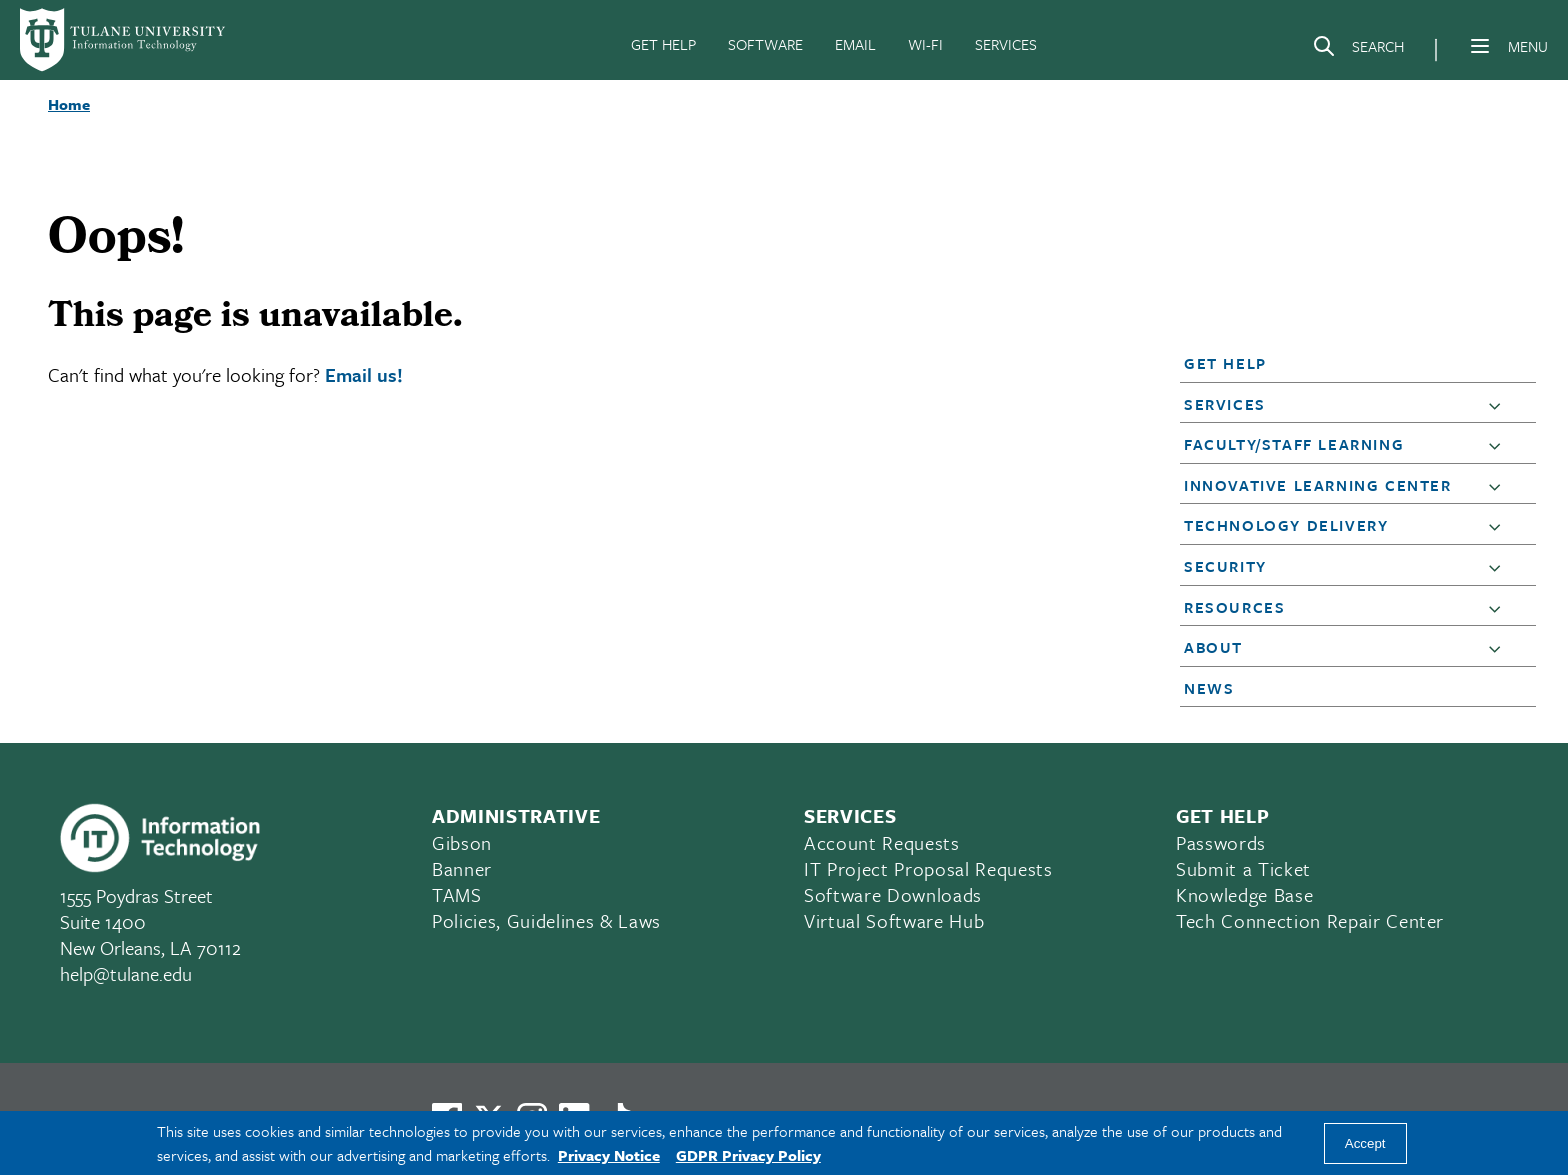  I want to click on About, so click(1213, 647).